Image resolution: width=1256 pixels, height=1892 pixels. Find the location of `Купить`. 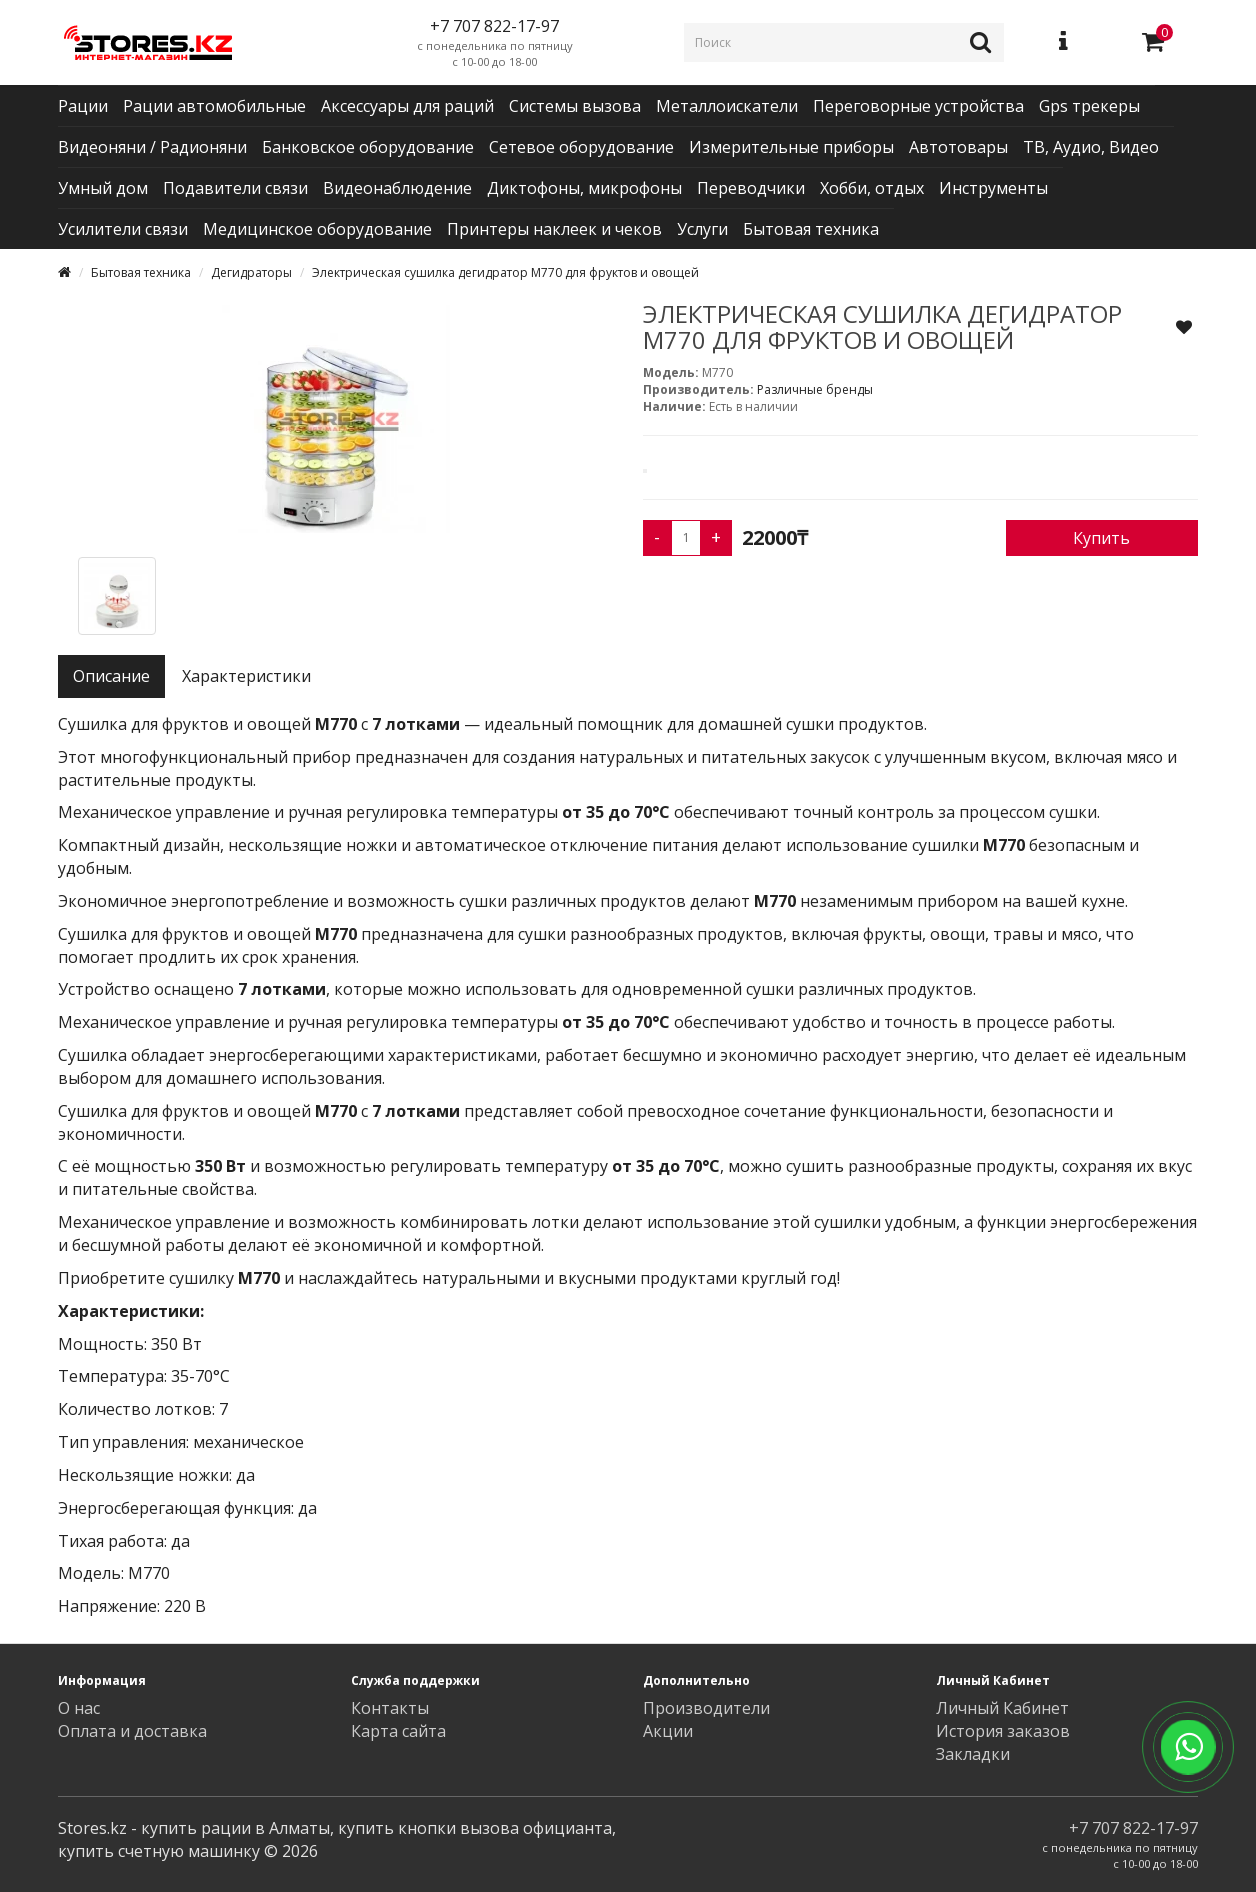

Купить is located at coordinates (1101, 538).